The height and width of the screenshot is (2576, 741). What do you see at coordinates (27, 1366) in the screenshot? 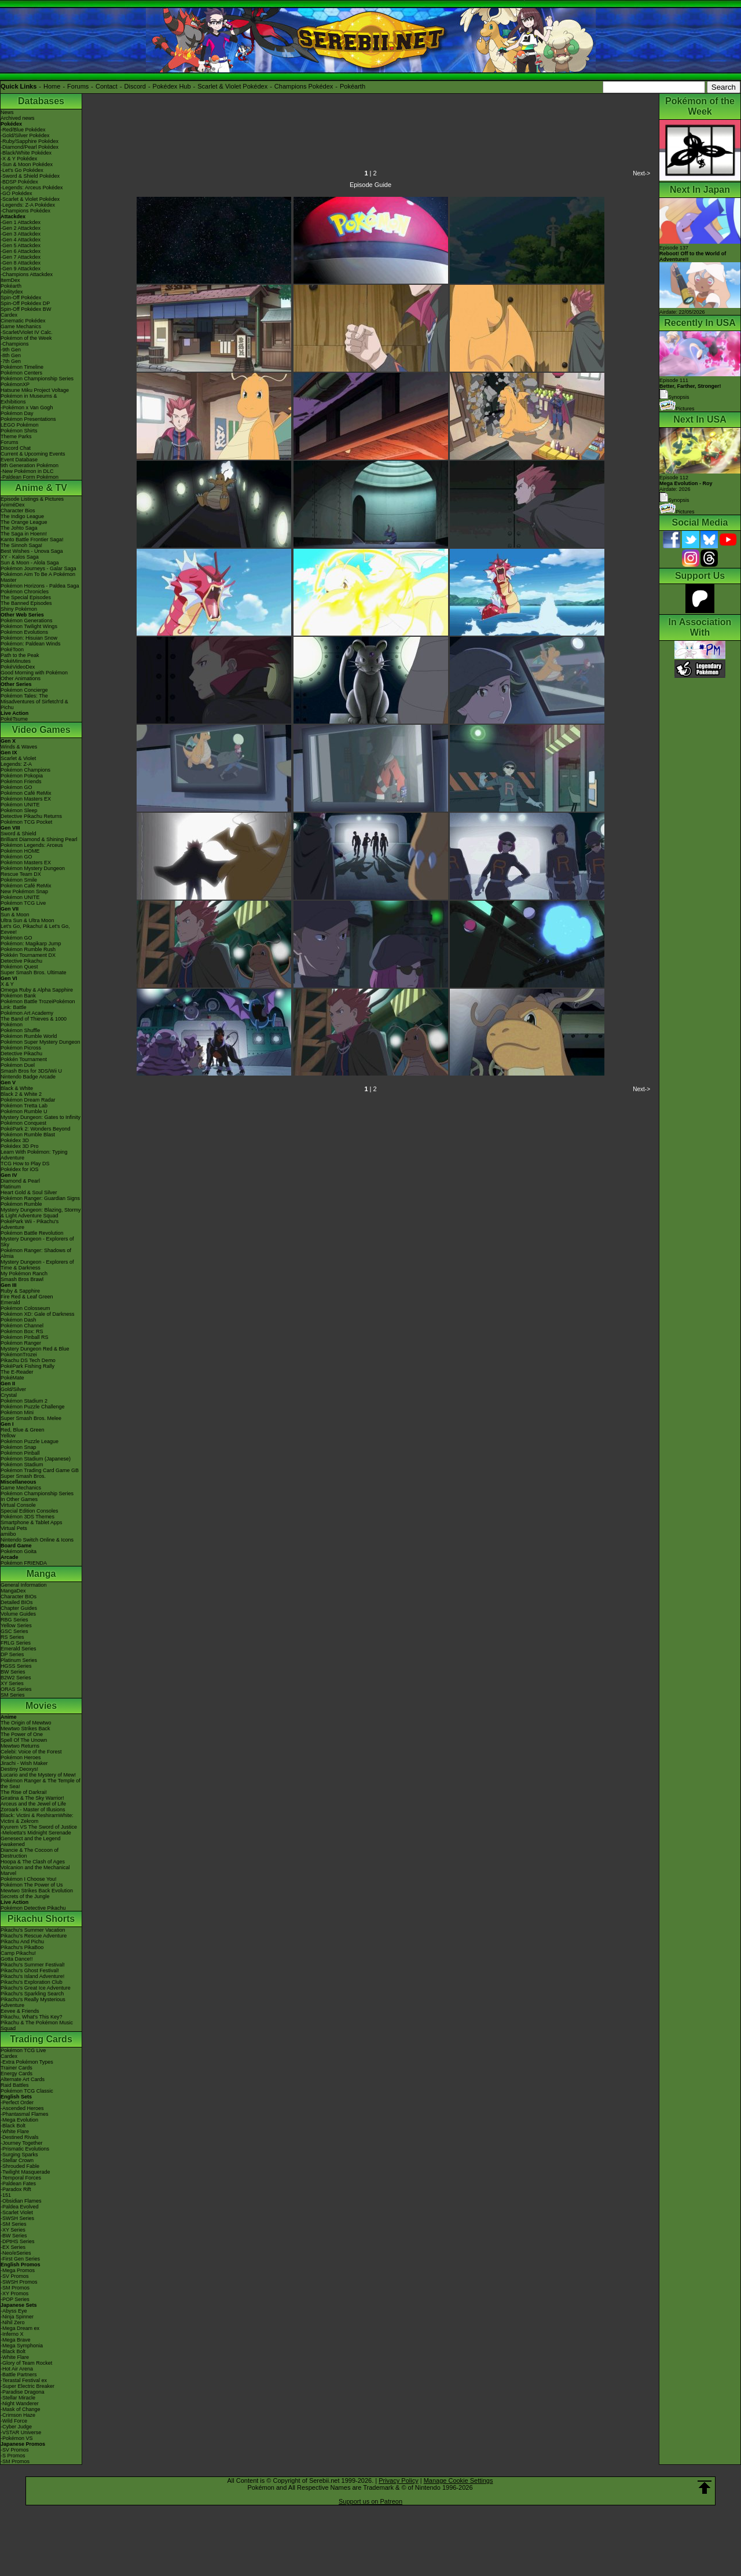
I see `PokéPark Fishing Rally` at bounding box center [27, 1366].